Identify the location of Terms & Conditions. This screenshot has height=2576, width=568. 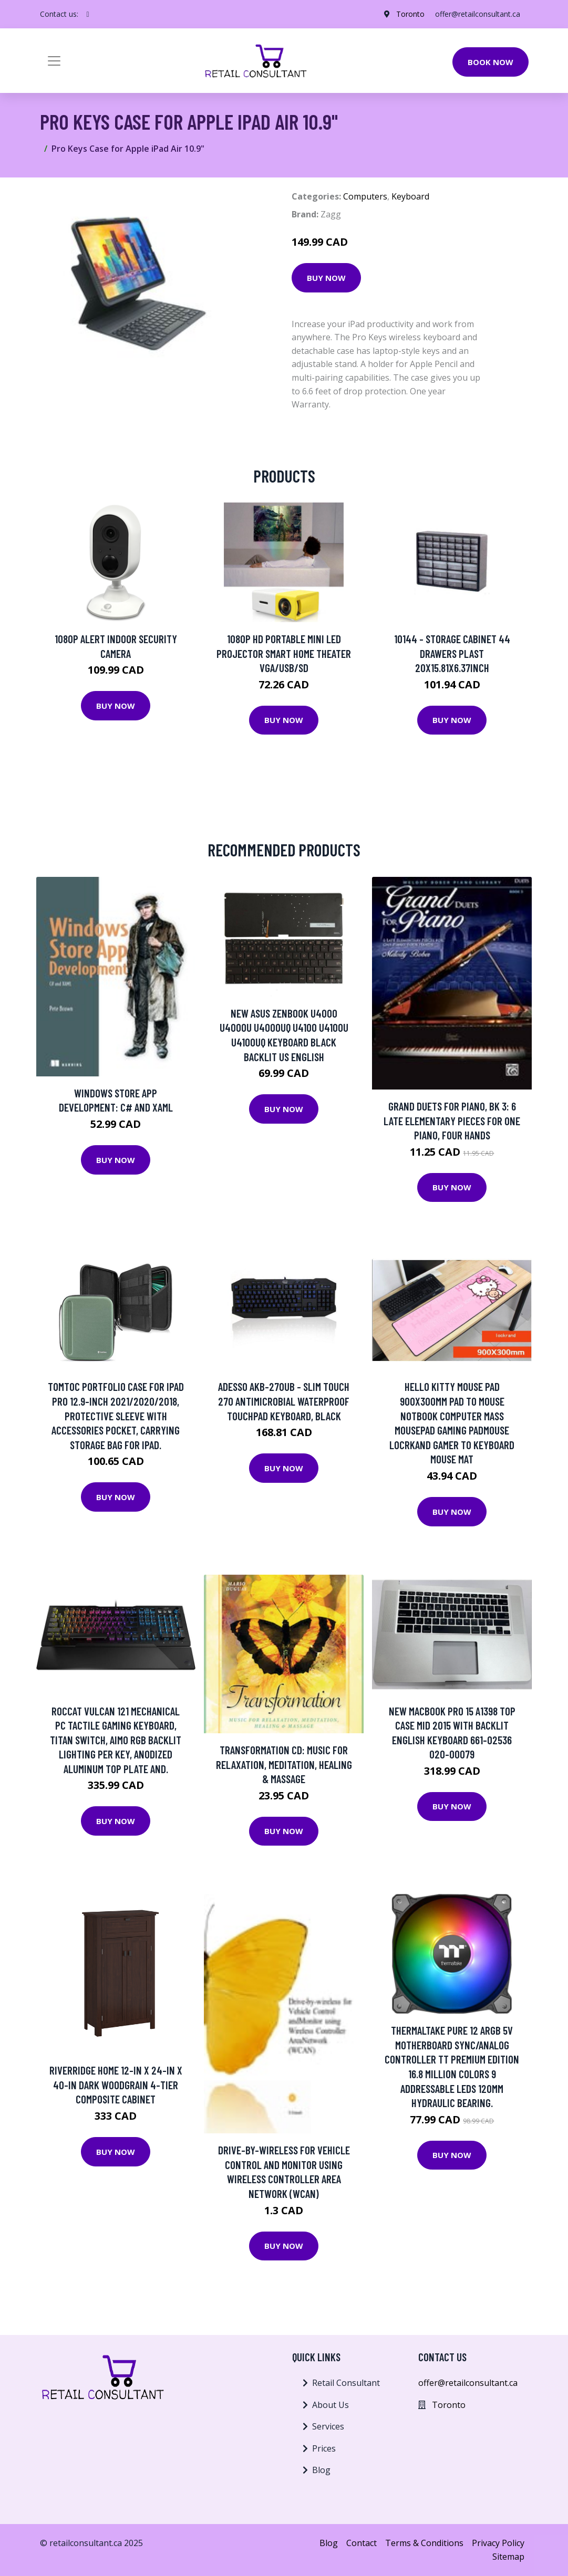
(424, 2543).